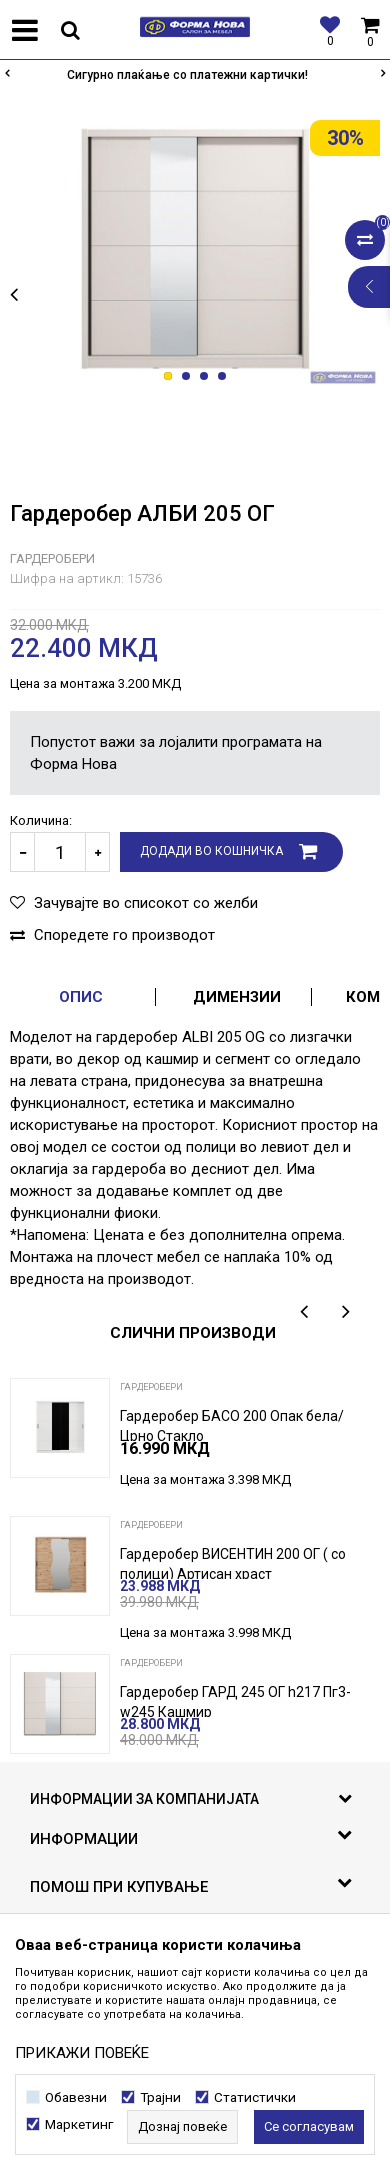 The width and height of the screenshot is (390, 2177). Describe the element at coordinates (233, 1564) in the screenshot. I see `Гардеробер ВИСЕНТИН 200 ОГ ( со полици) Артисан храст` at that location.